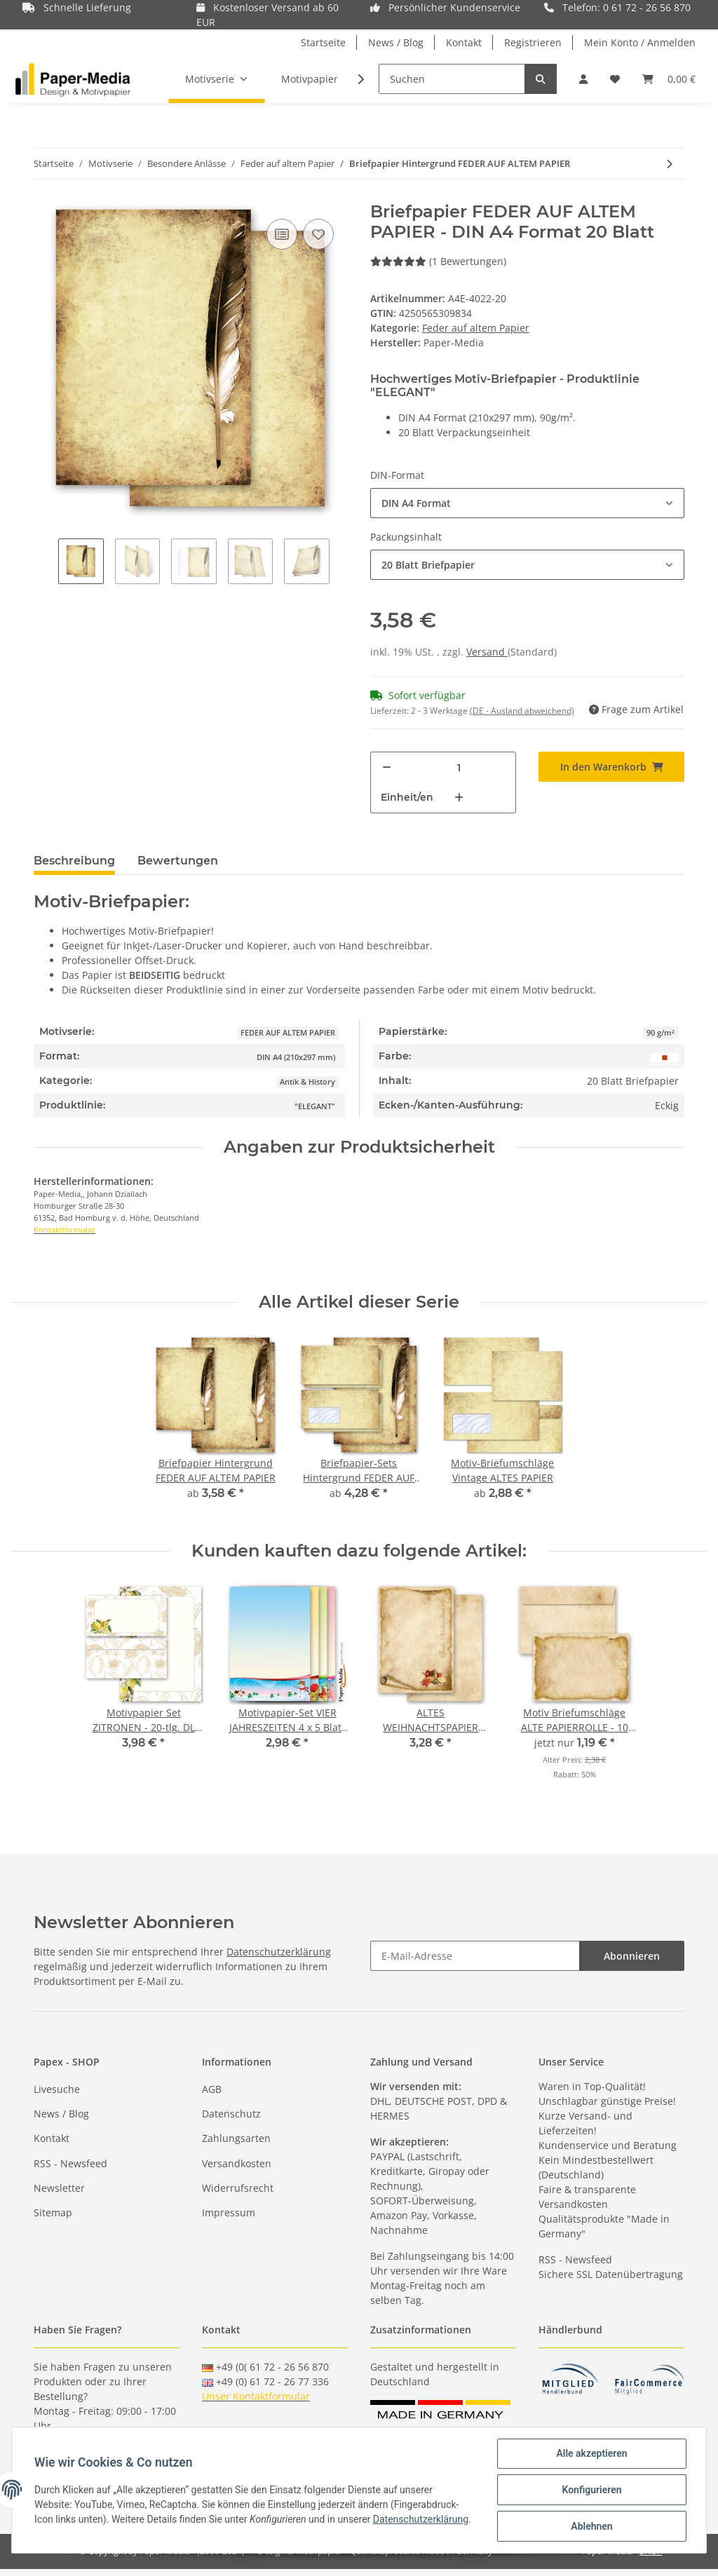  Describe the element at coordinates (611, 767) in the screenshot. I see `[In den Warenkorb]` at that location.